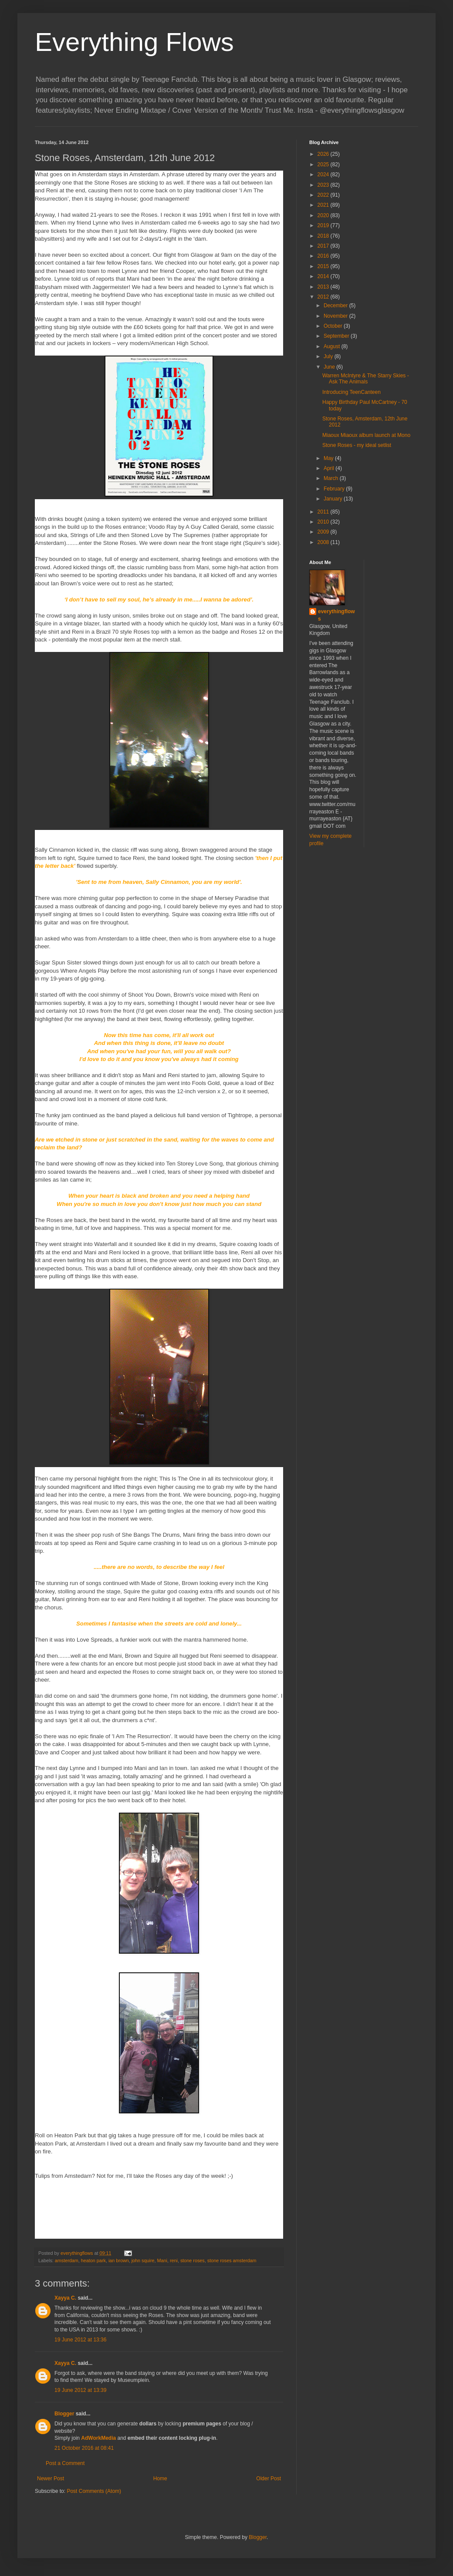  Describe the element at coordinates (337, 336) in the screenshot. I see `September` at that location.